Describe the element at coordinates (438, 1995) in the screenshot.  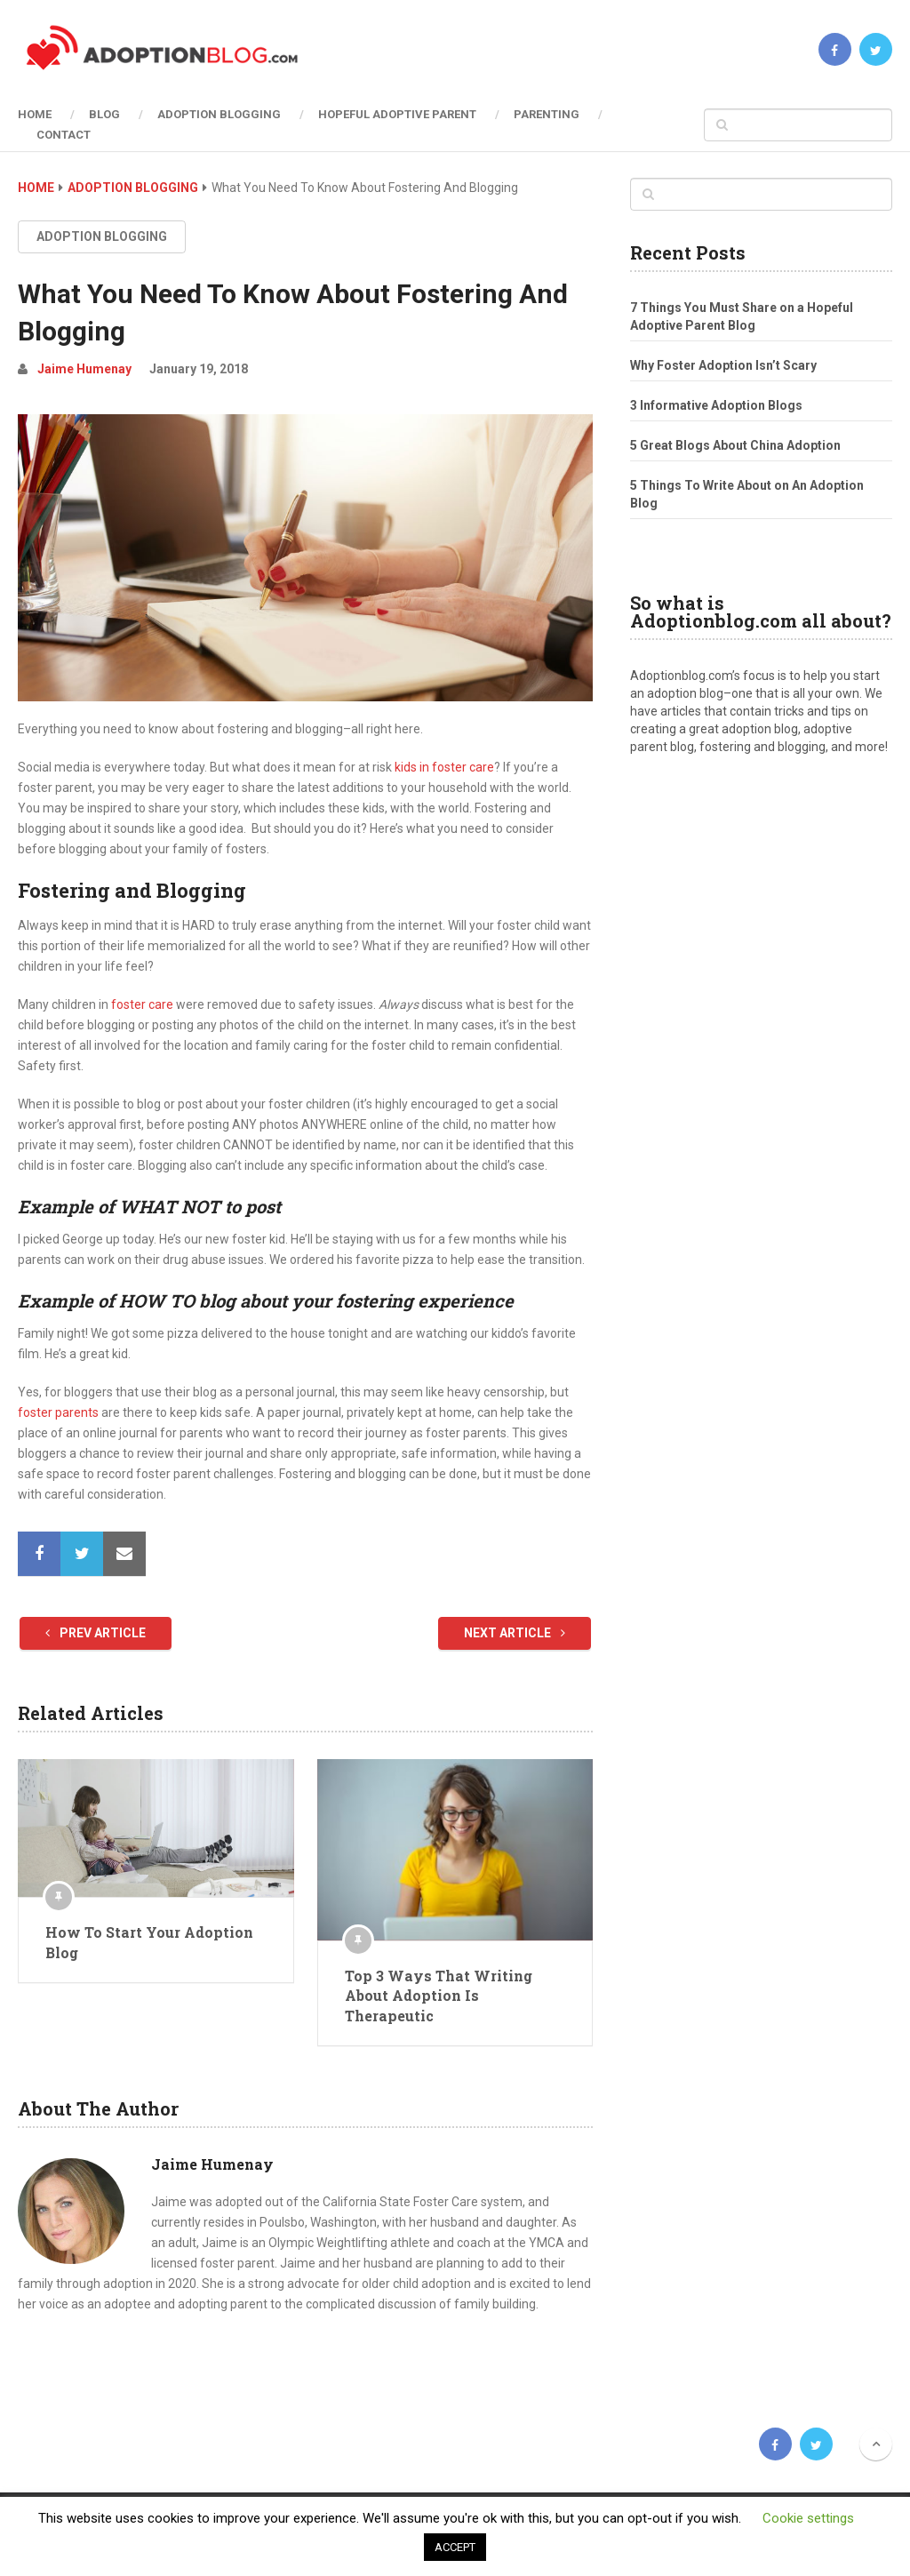
I see `Top 3 Ways That Writing About Adoption Is Therapeutic` at that location.